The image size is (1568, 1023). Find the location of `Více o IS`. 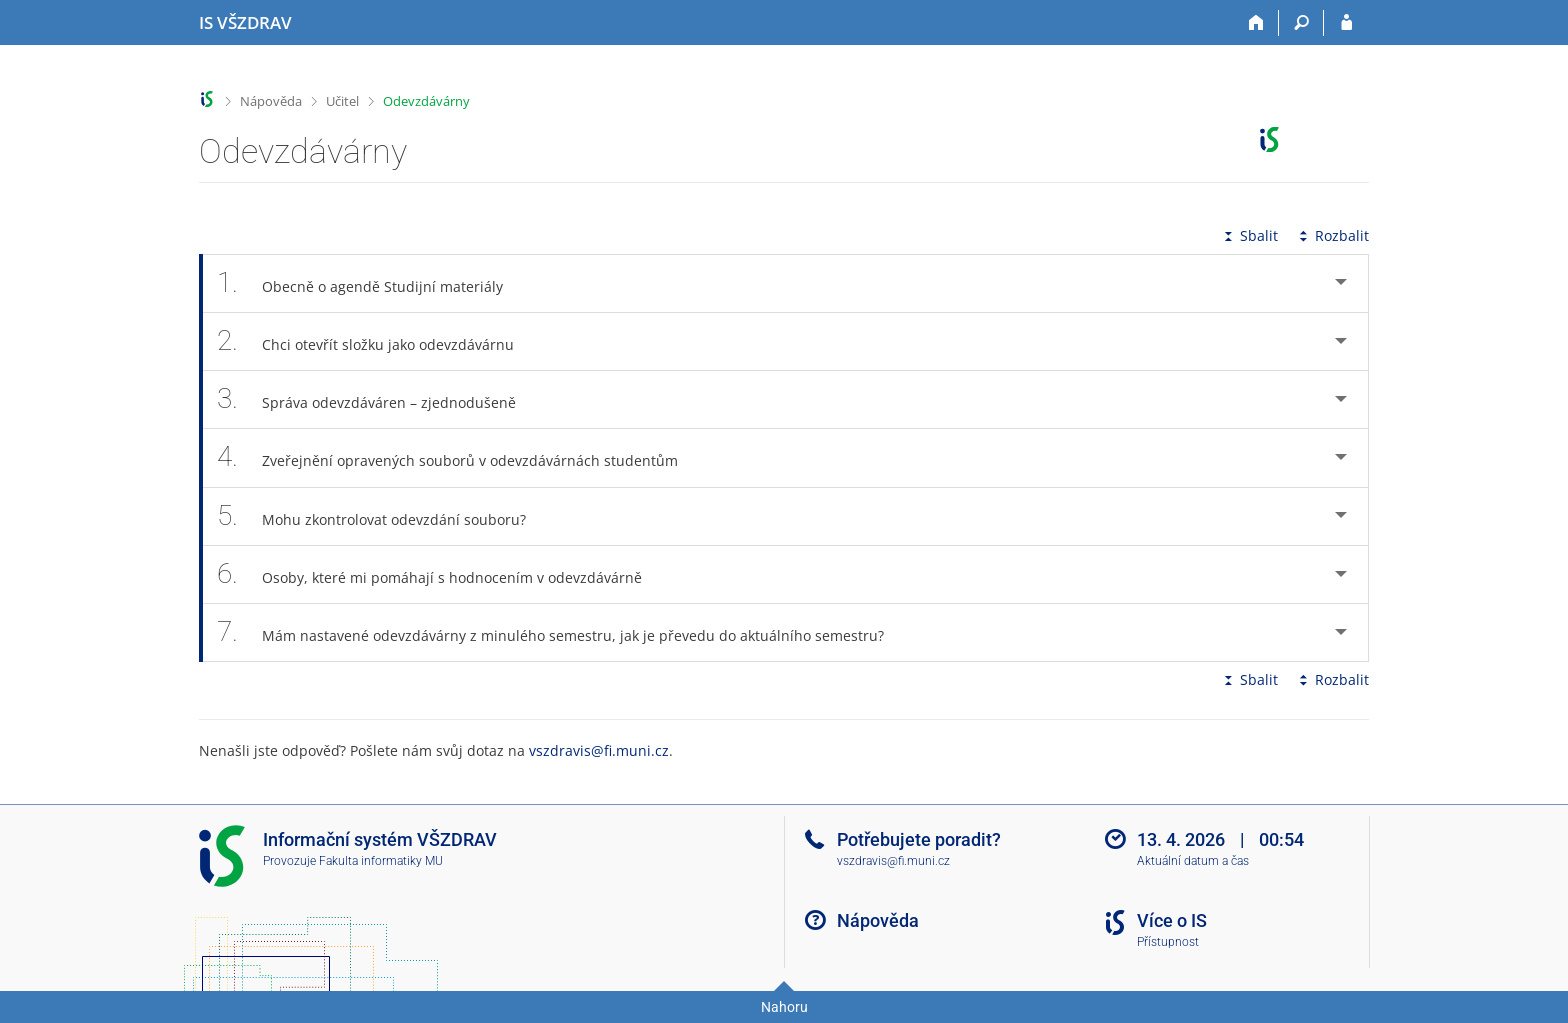

Více o IS is located at coordinates (1172, 920).